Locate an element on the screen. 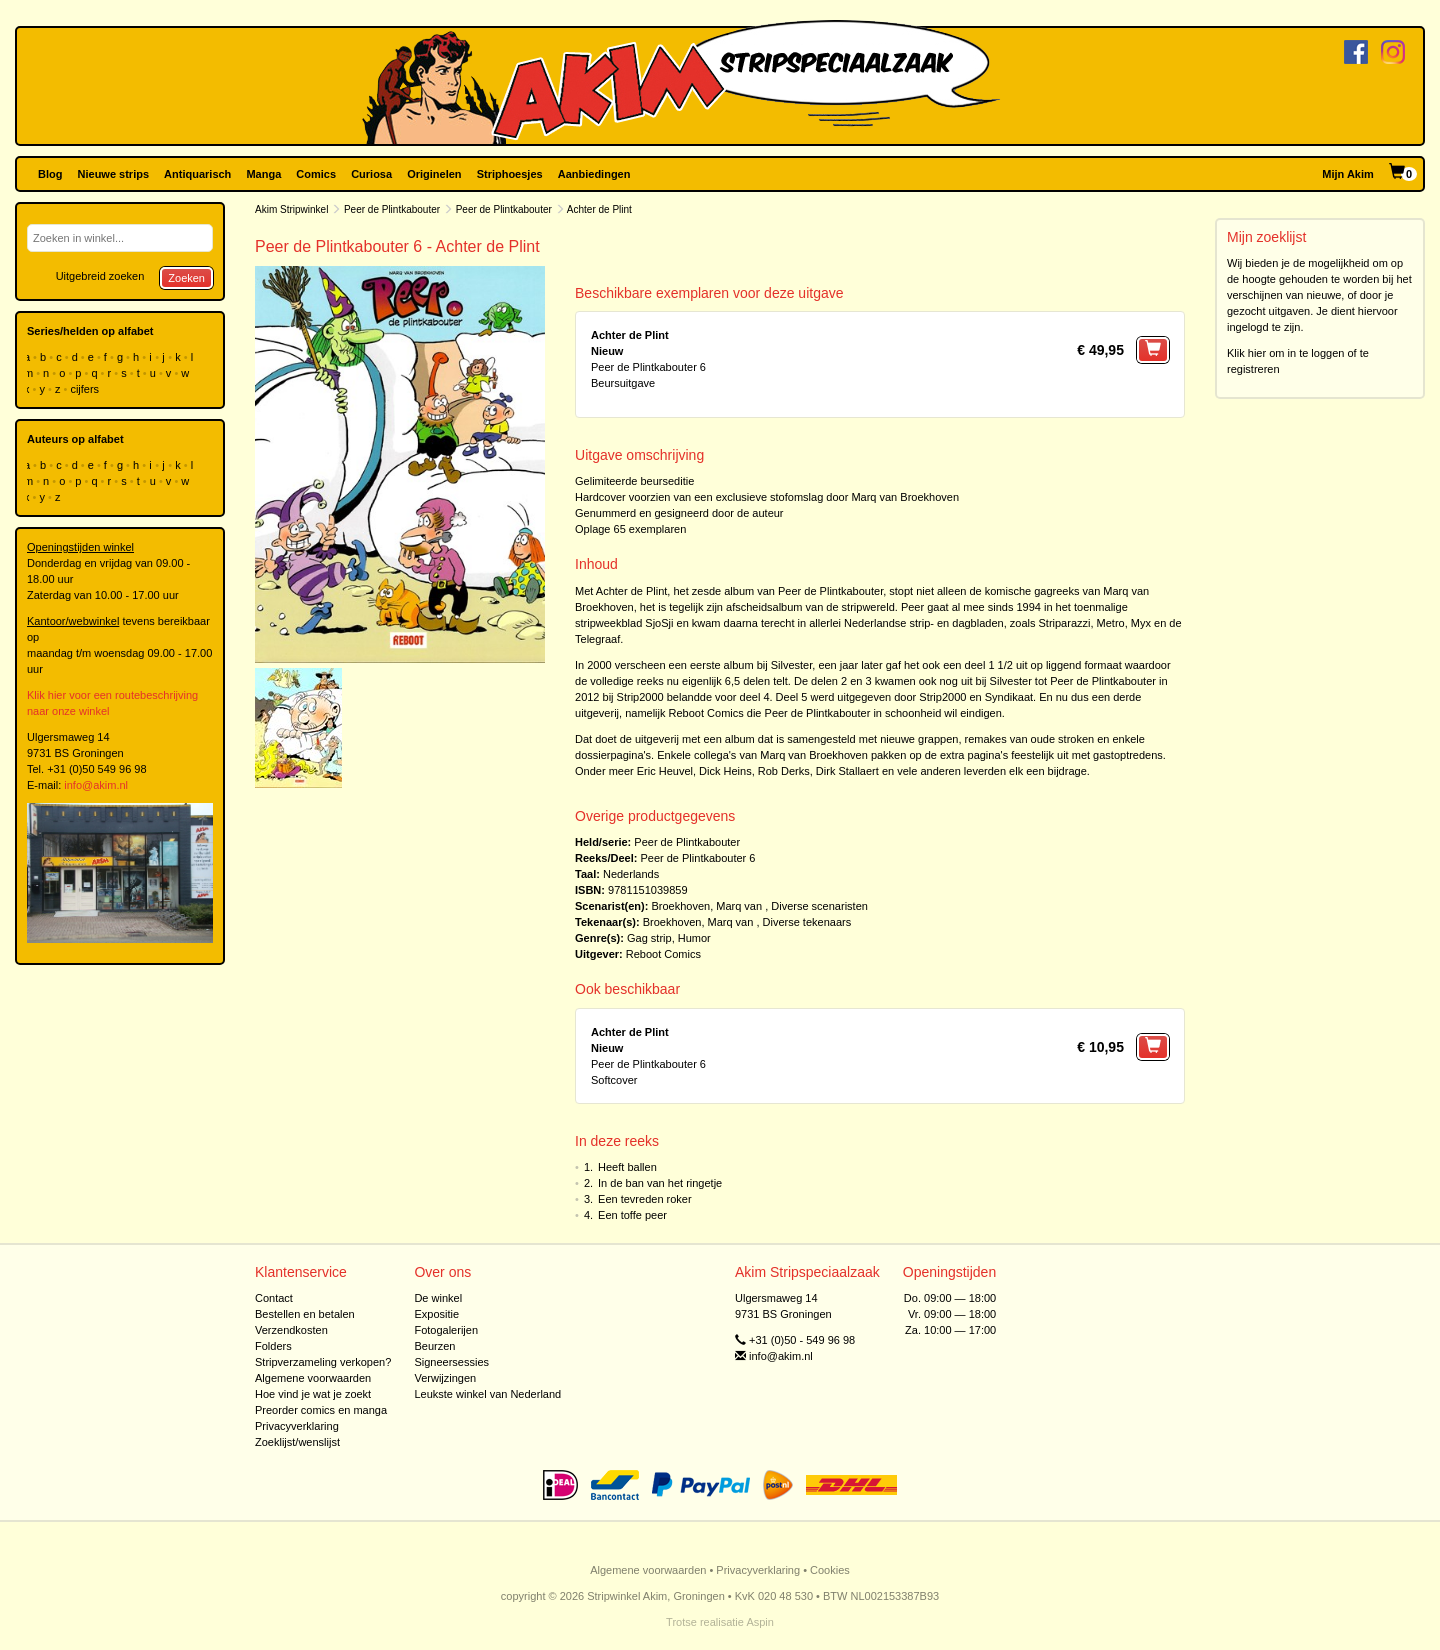 The height and width of the screenshot is (1650, 1440). cijfers is located at coordinates (86, 389).